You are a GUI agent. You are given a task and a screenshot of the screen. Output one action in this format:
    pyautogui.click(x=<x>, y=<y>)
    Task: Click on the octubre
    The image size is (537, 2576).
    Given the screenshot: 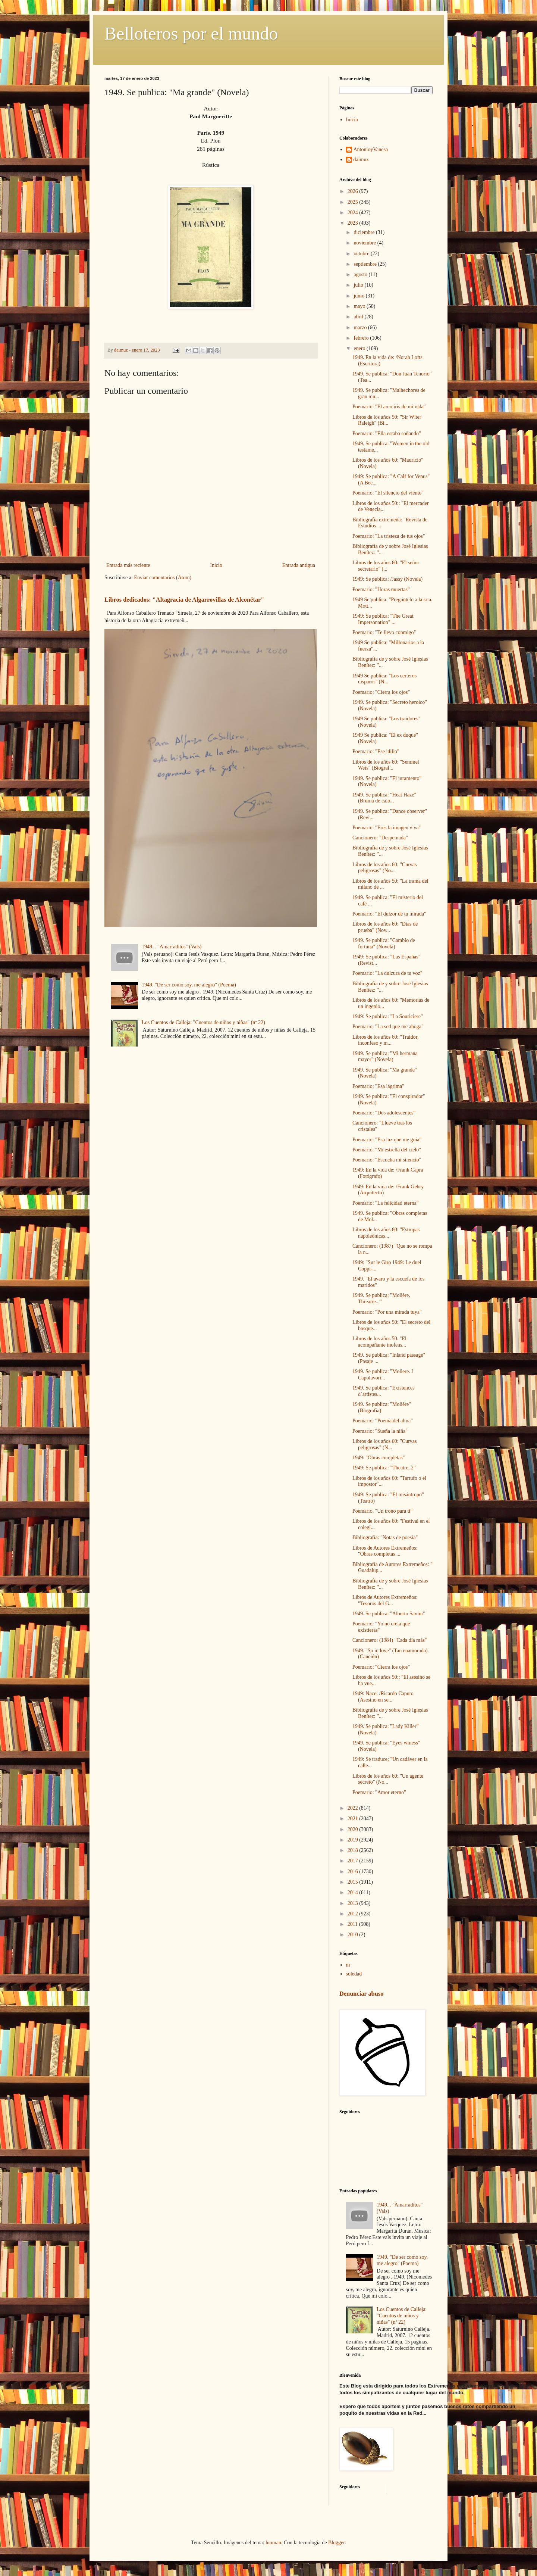 What is the action you would take?
    pyautogui.click(x=362, y=253)
    